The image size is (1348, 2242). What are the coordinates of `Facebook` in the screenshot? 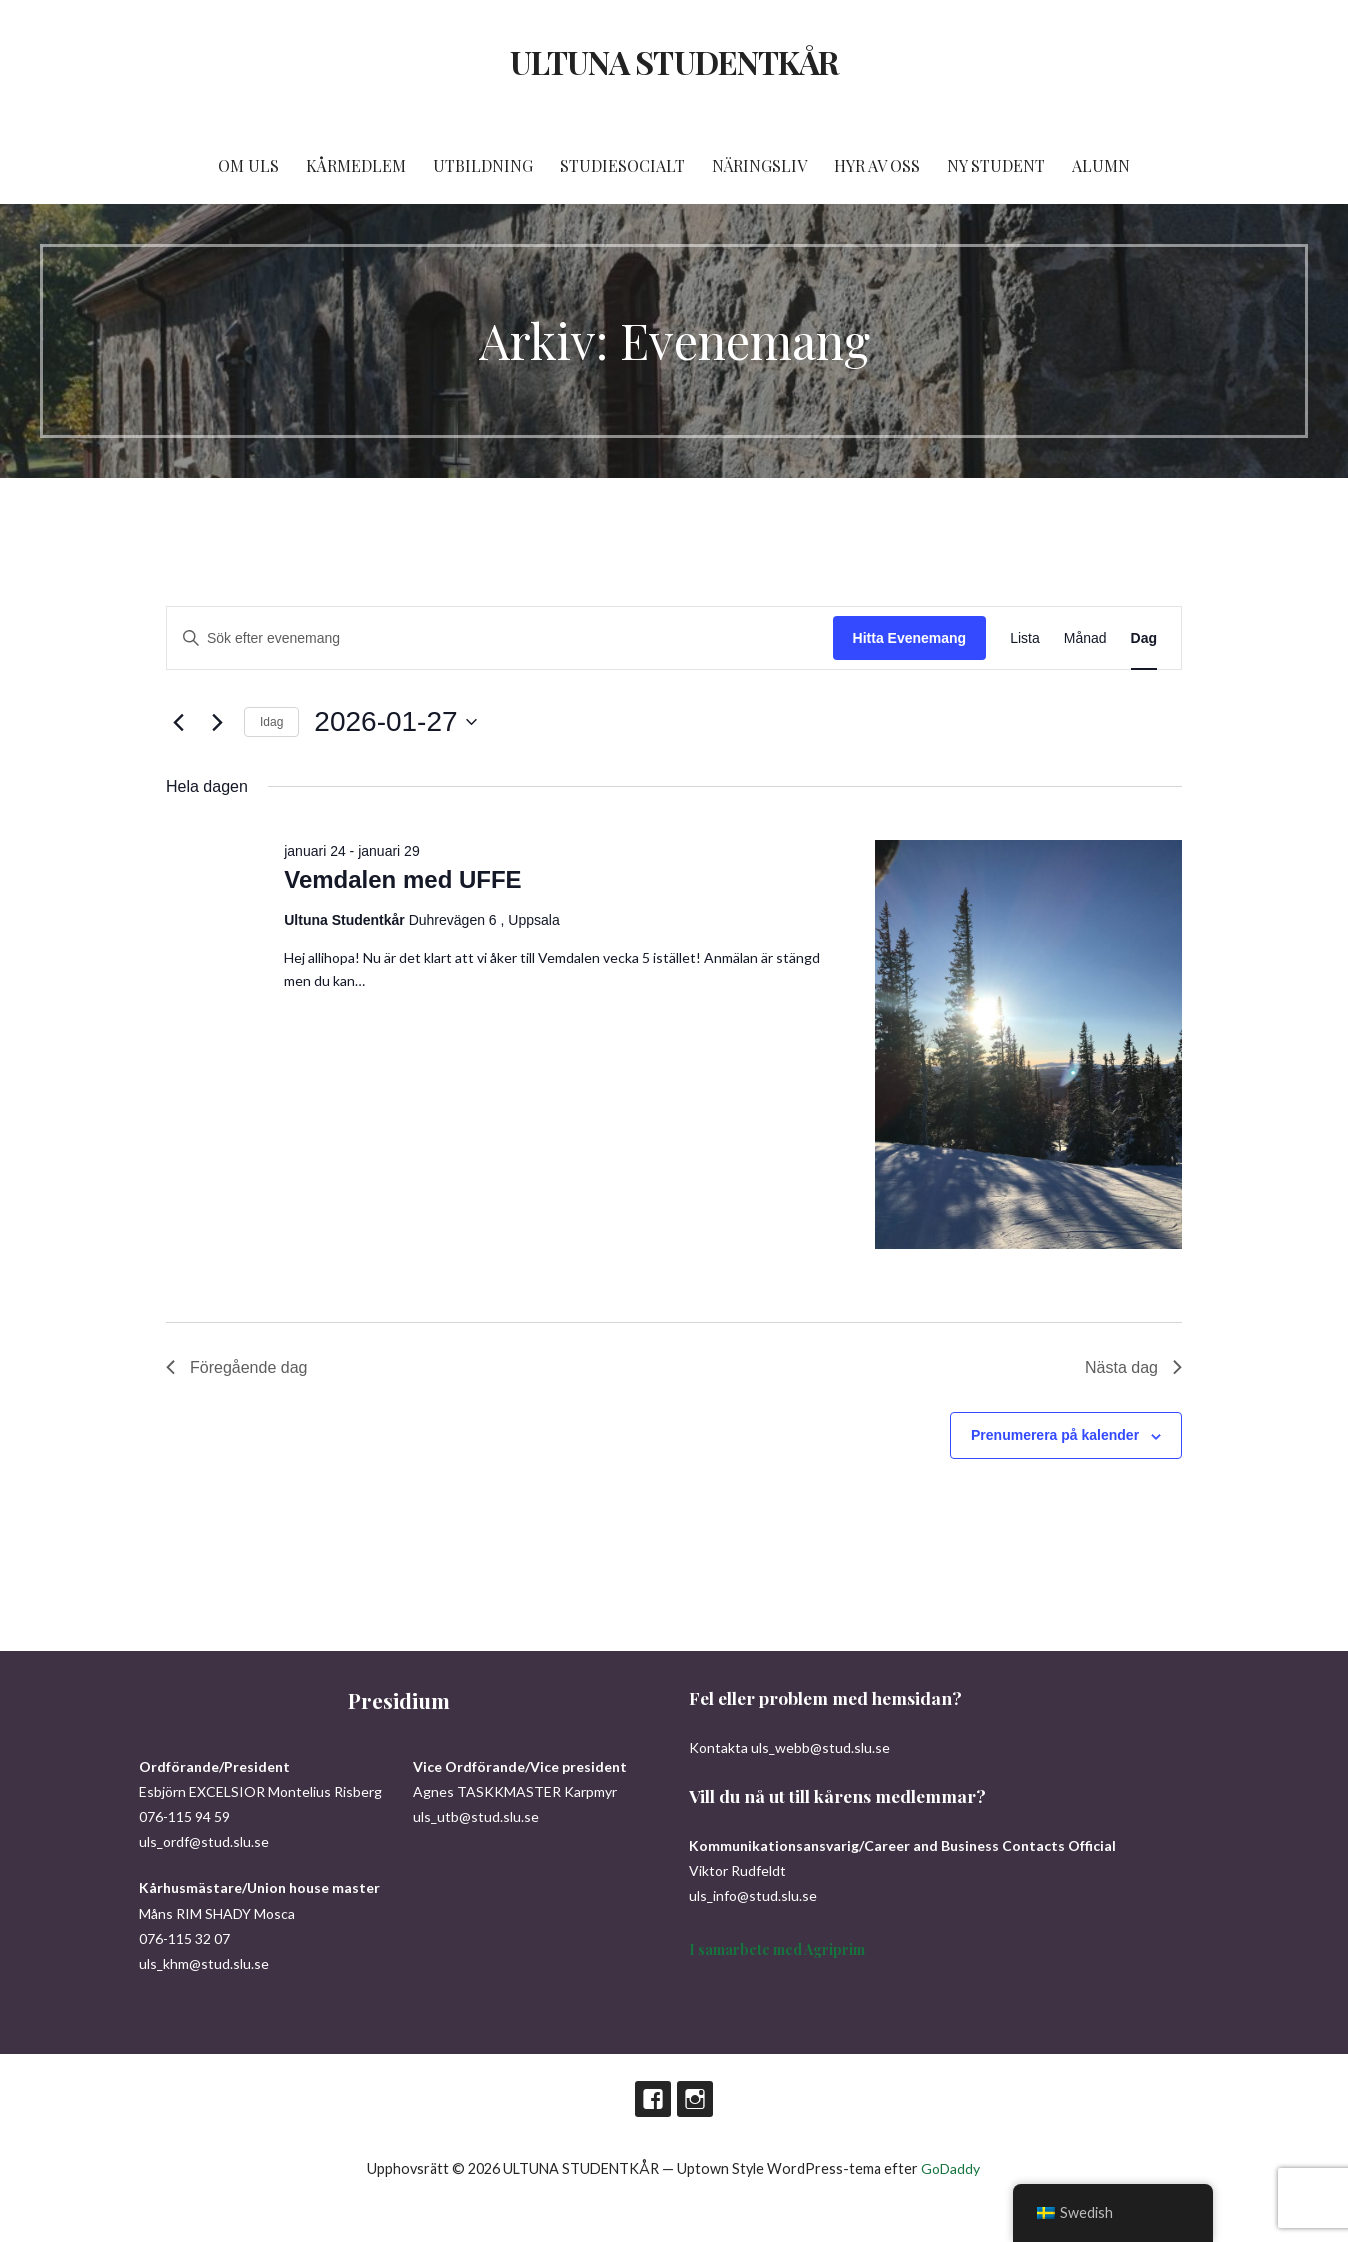 It's located at (653, 2099).